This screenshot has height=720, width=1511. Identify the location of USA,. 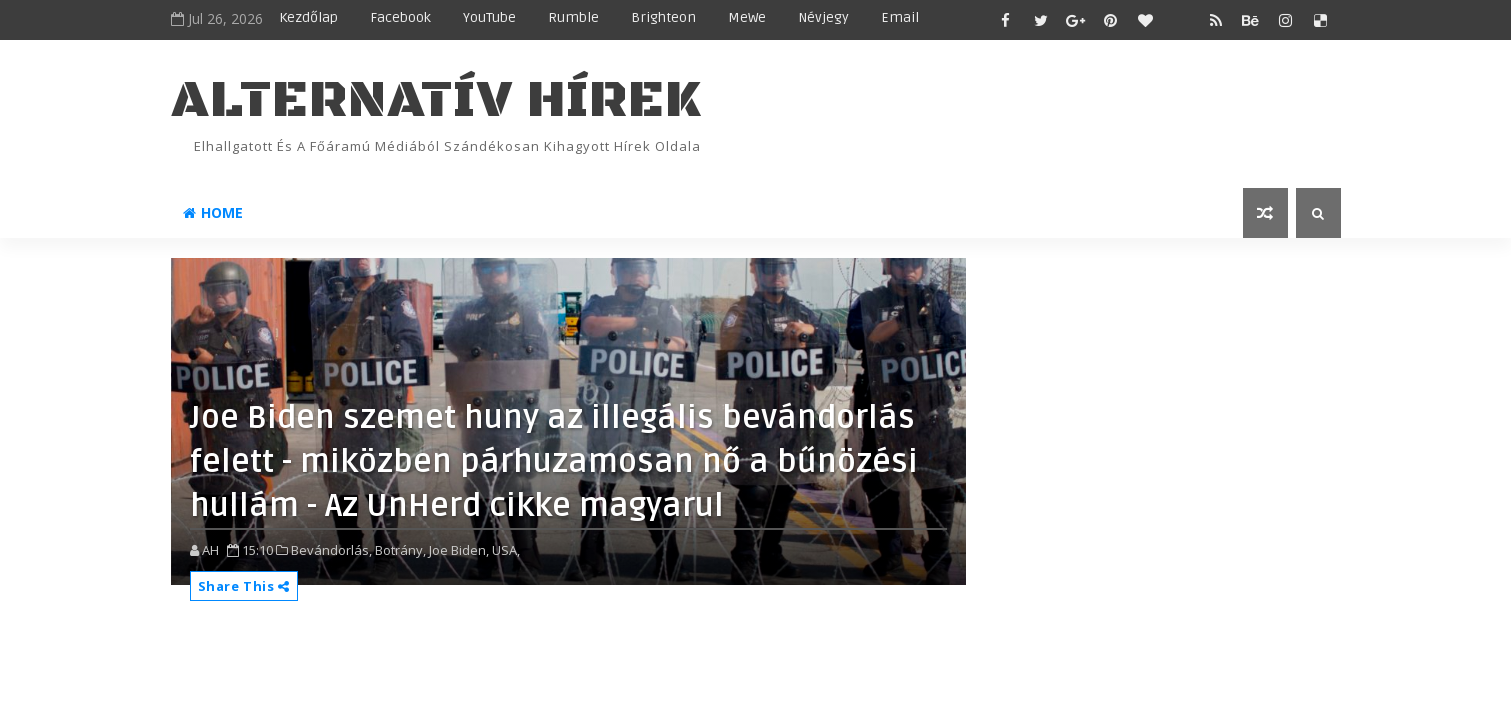
(506, 550).